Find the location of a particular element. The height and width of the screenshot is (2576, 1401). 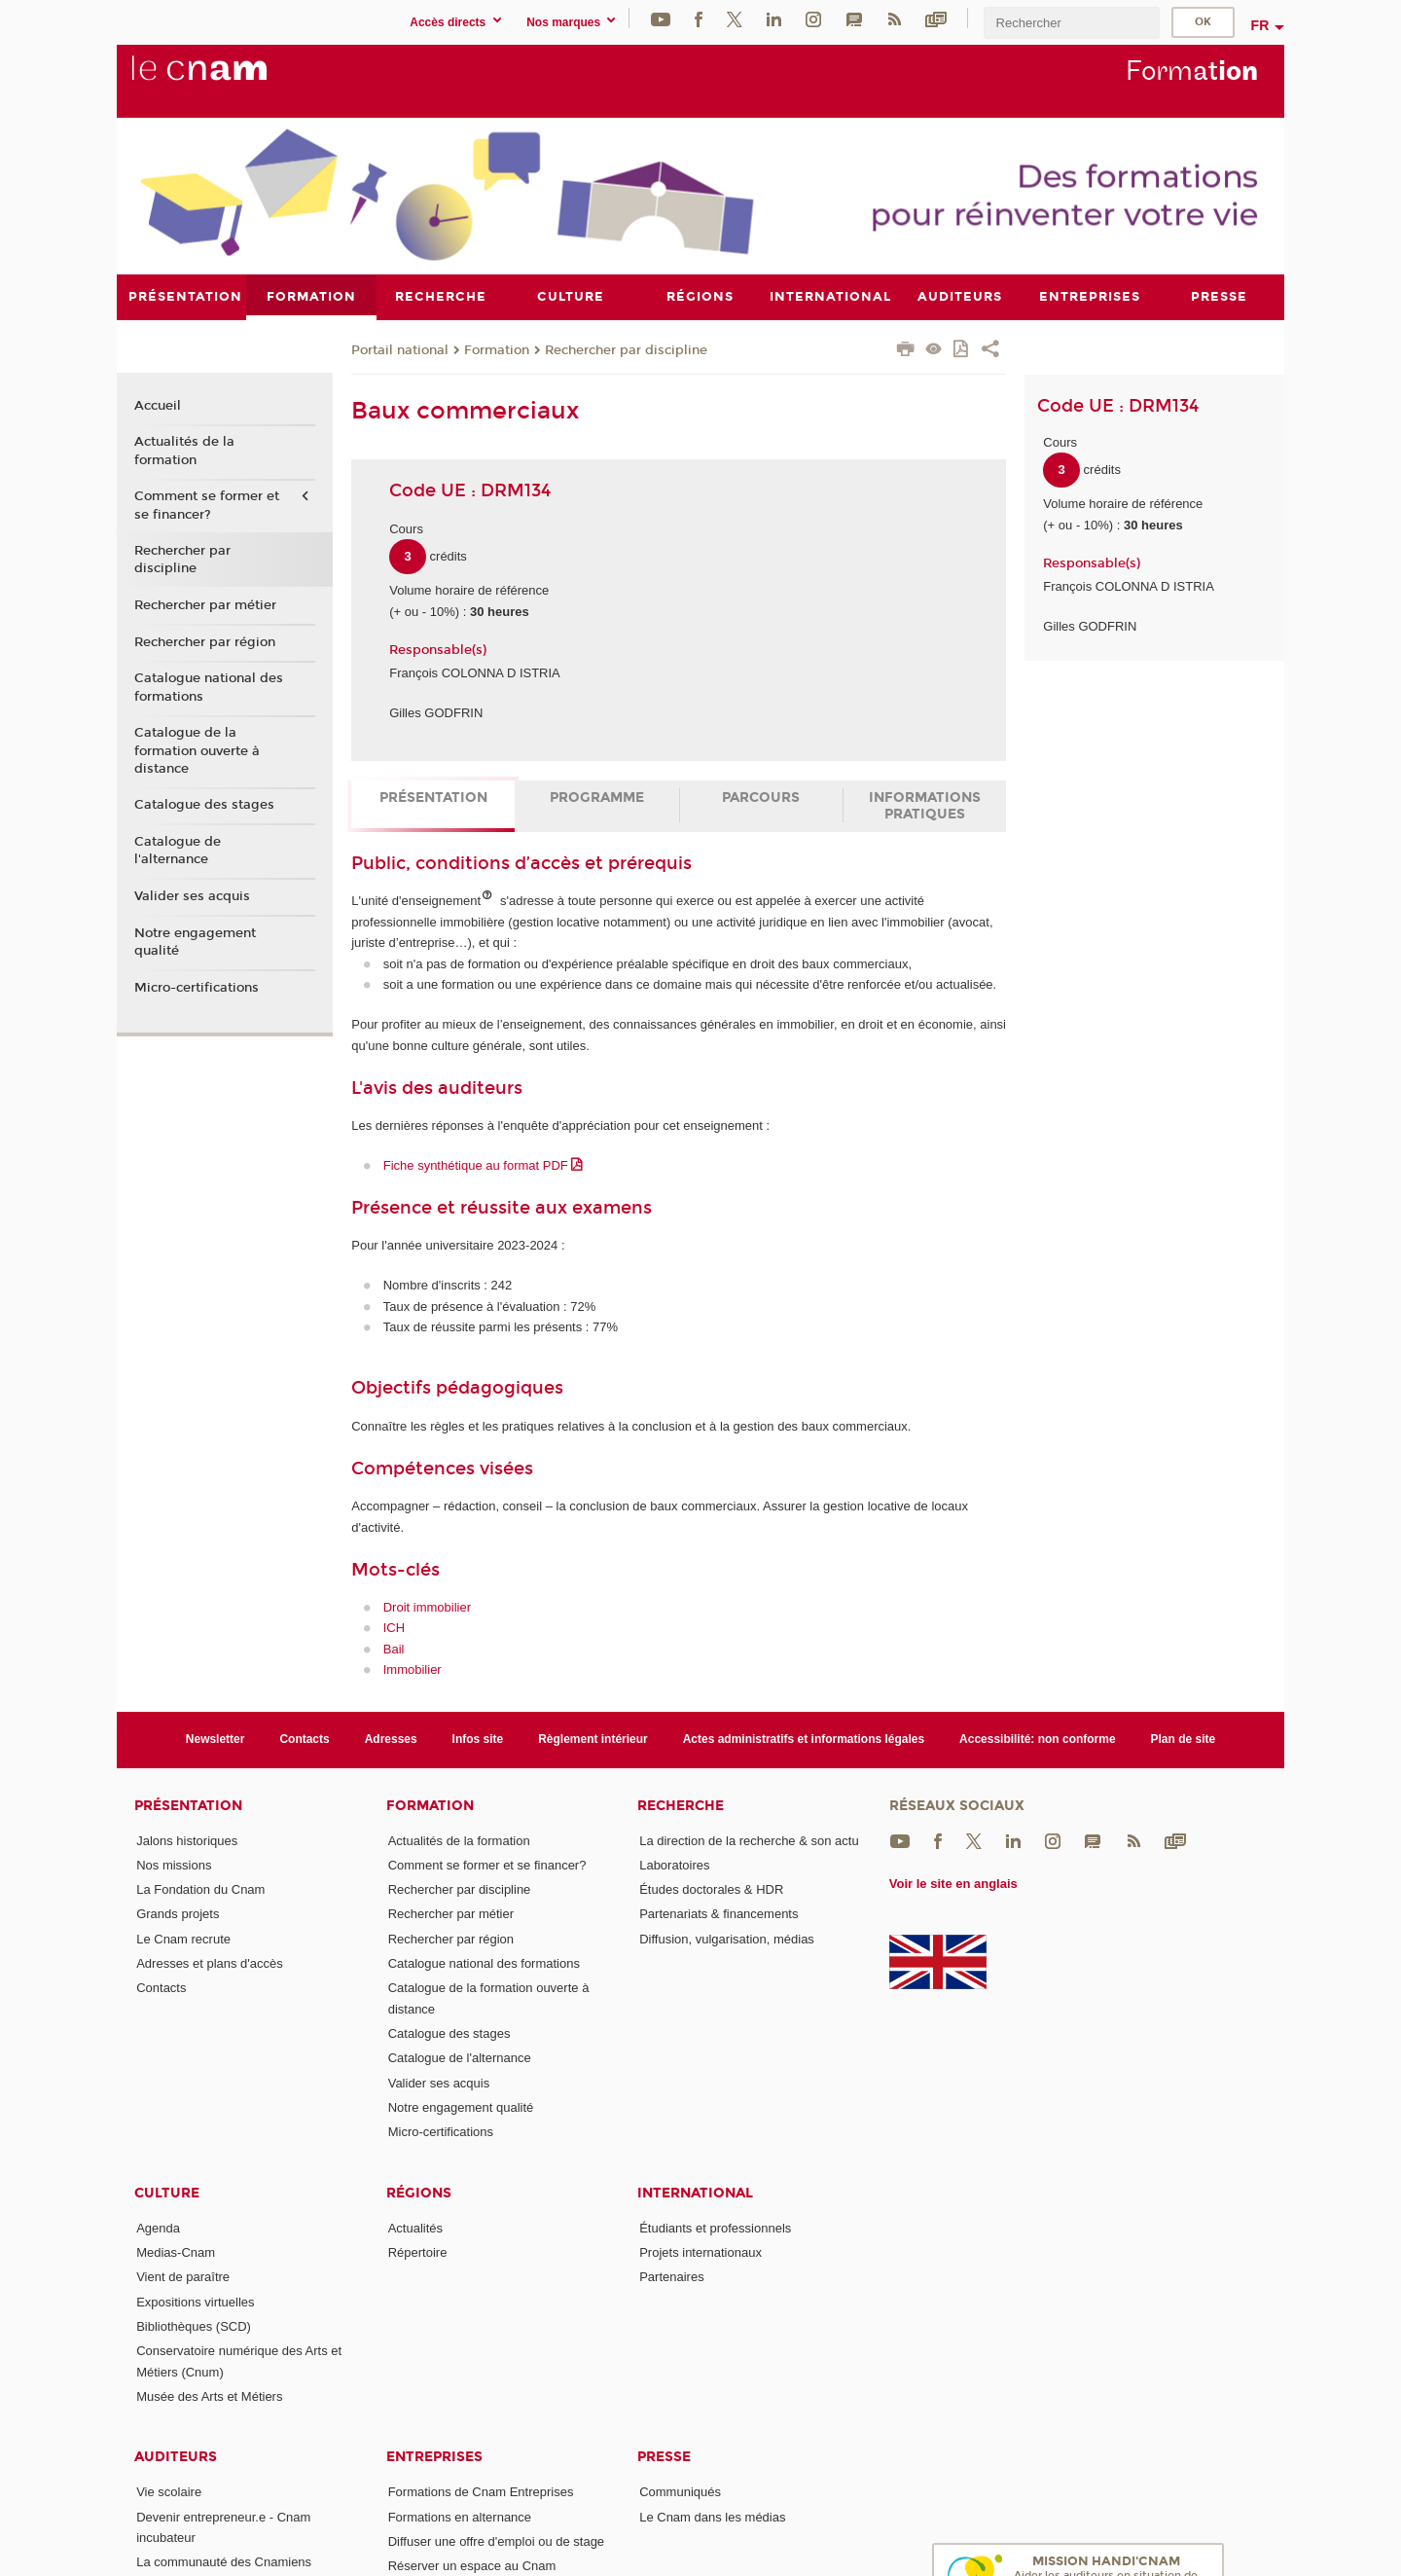

Jalons historiques is located at coordinates (186, 1839).